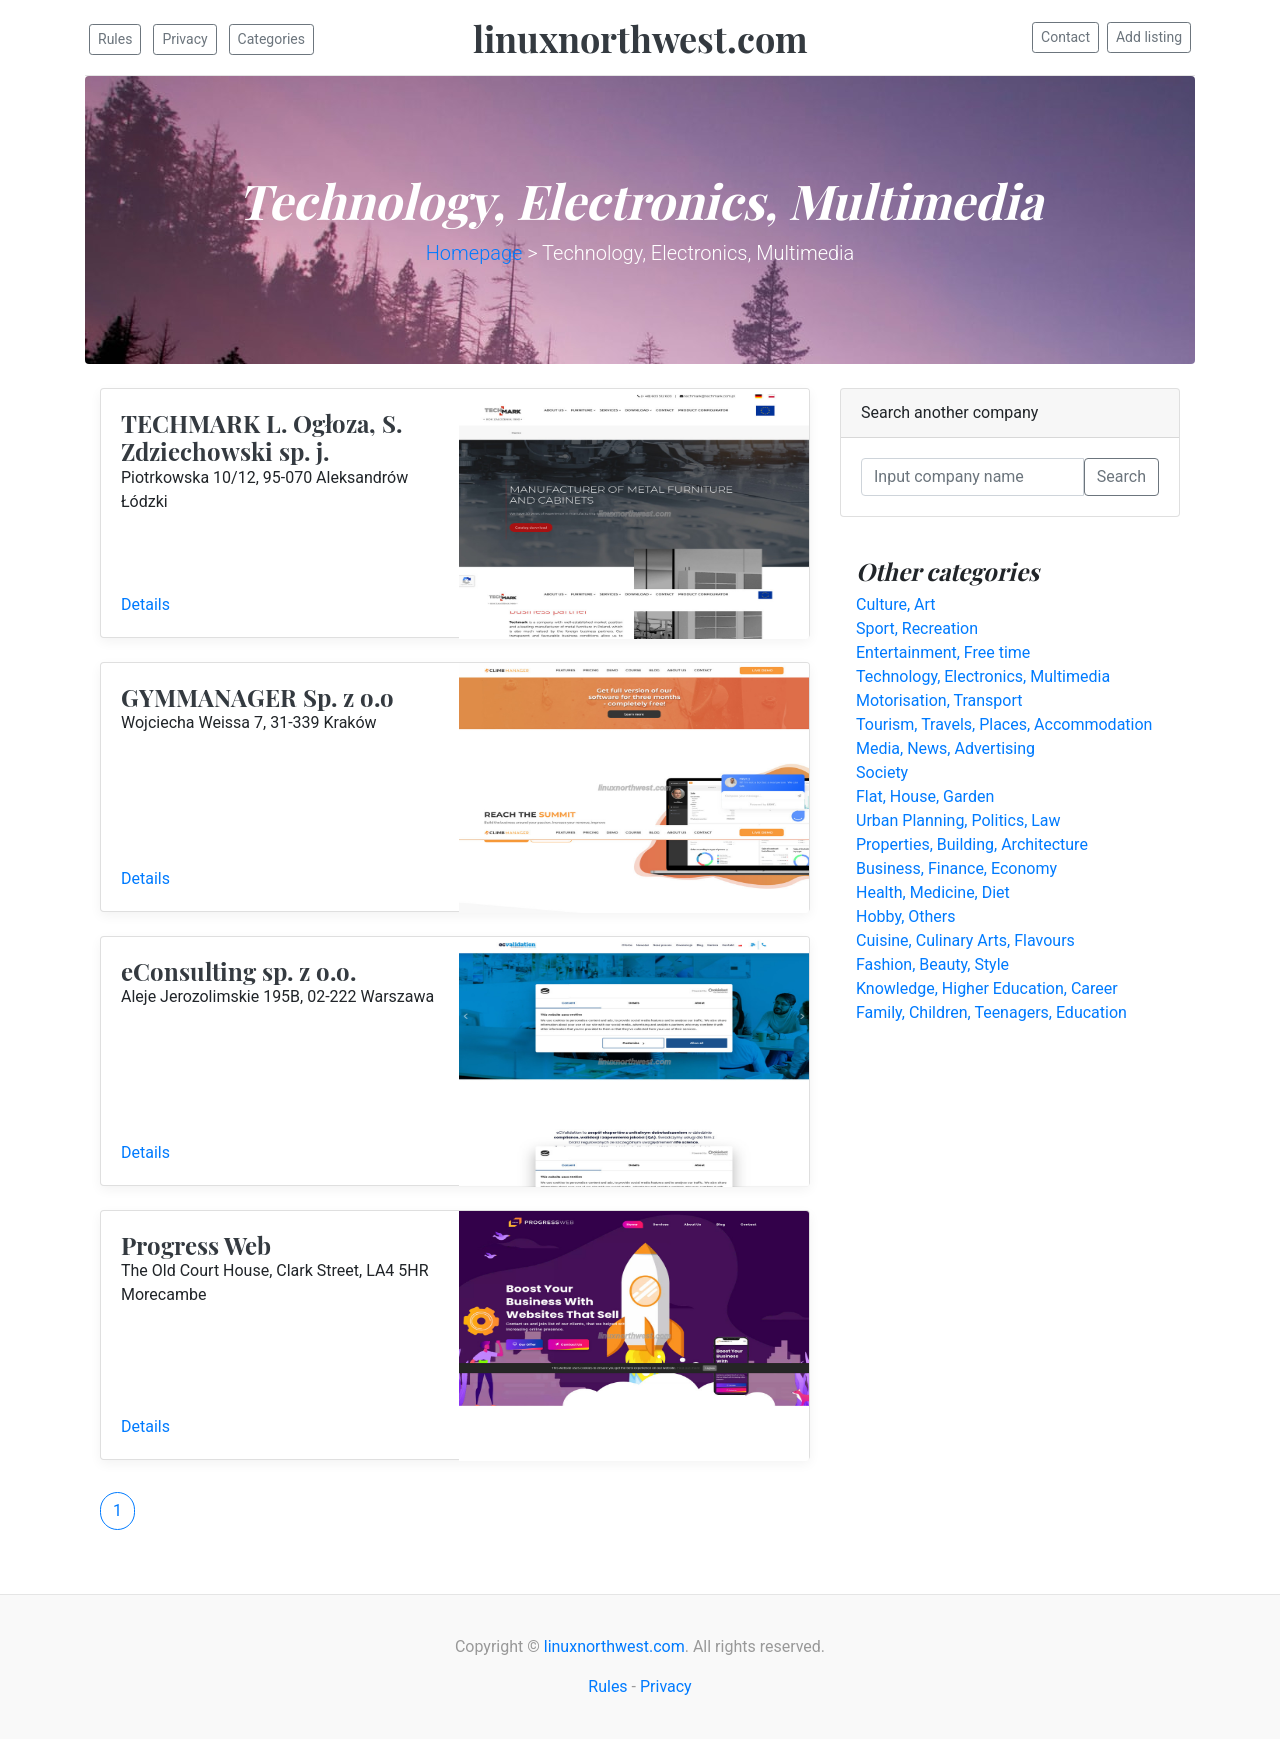 This screenshot has width=1280, height=1739. What do you see at coordinates (925, 796) in the screenshot?
I see `Flat, House, Garden` at bounding box center [925, 796].